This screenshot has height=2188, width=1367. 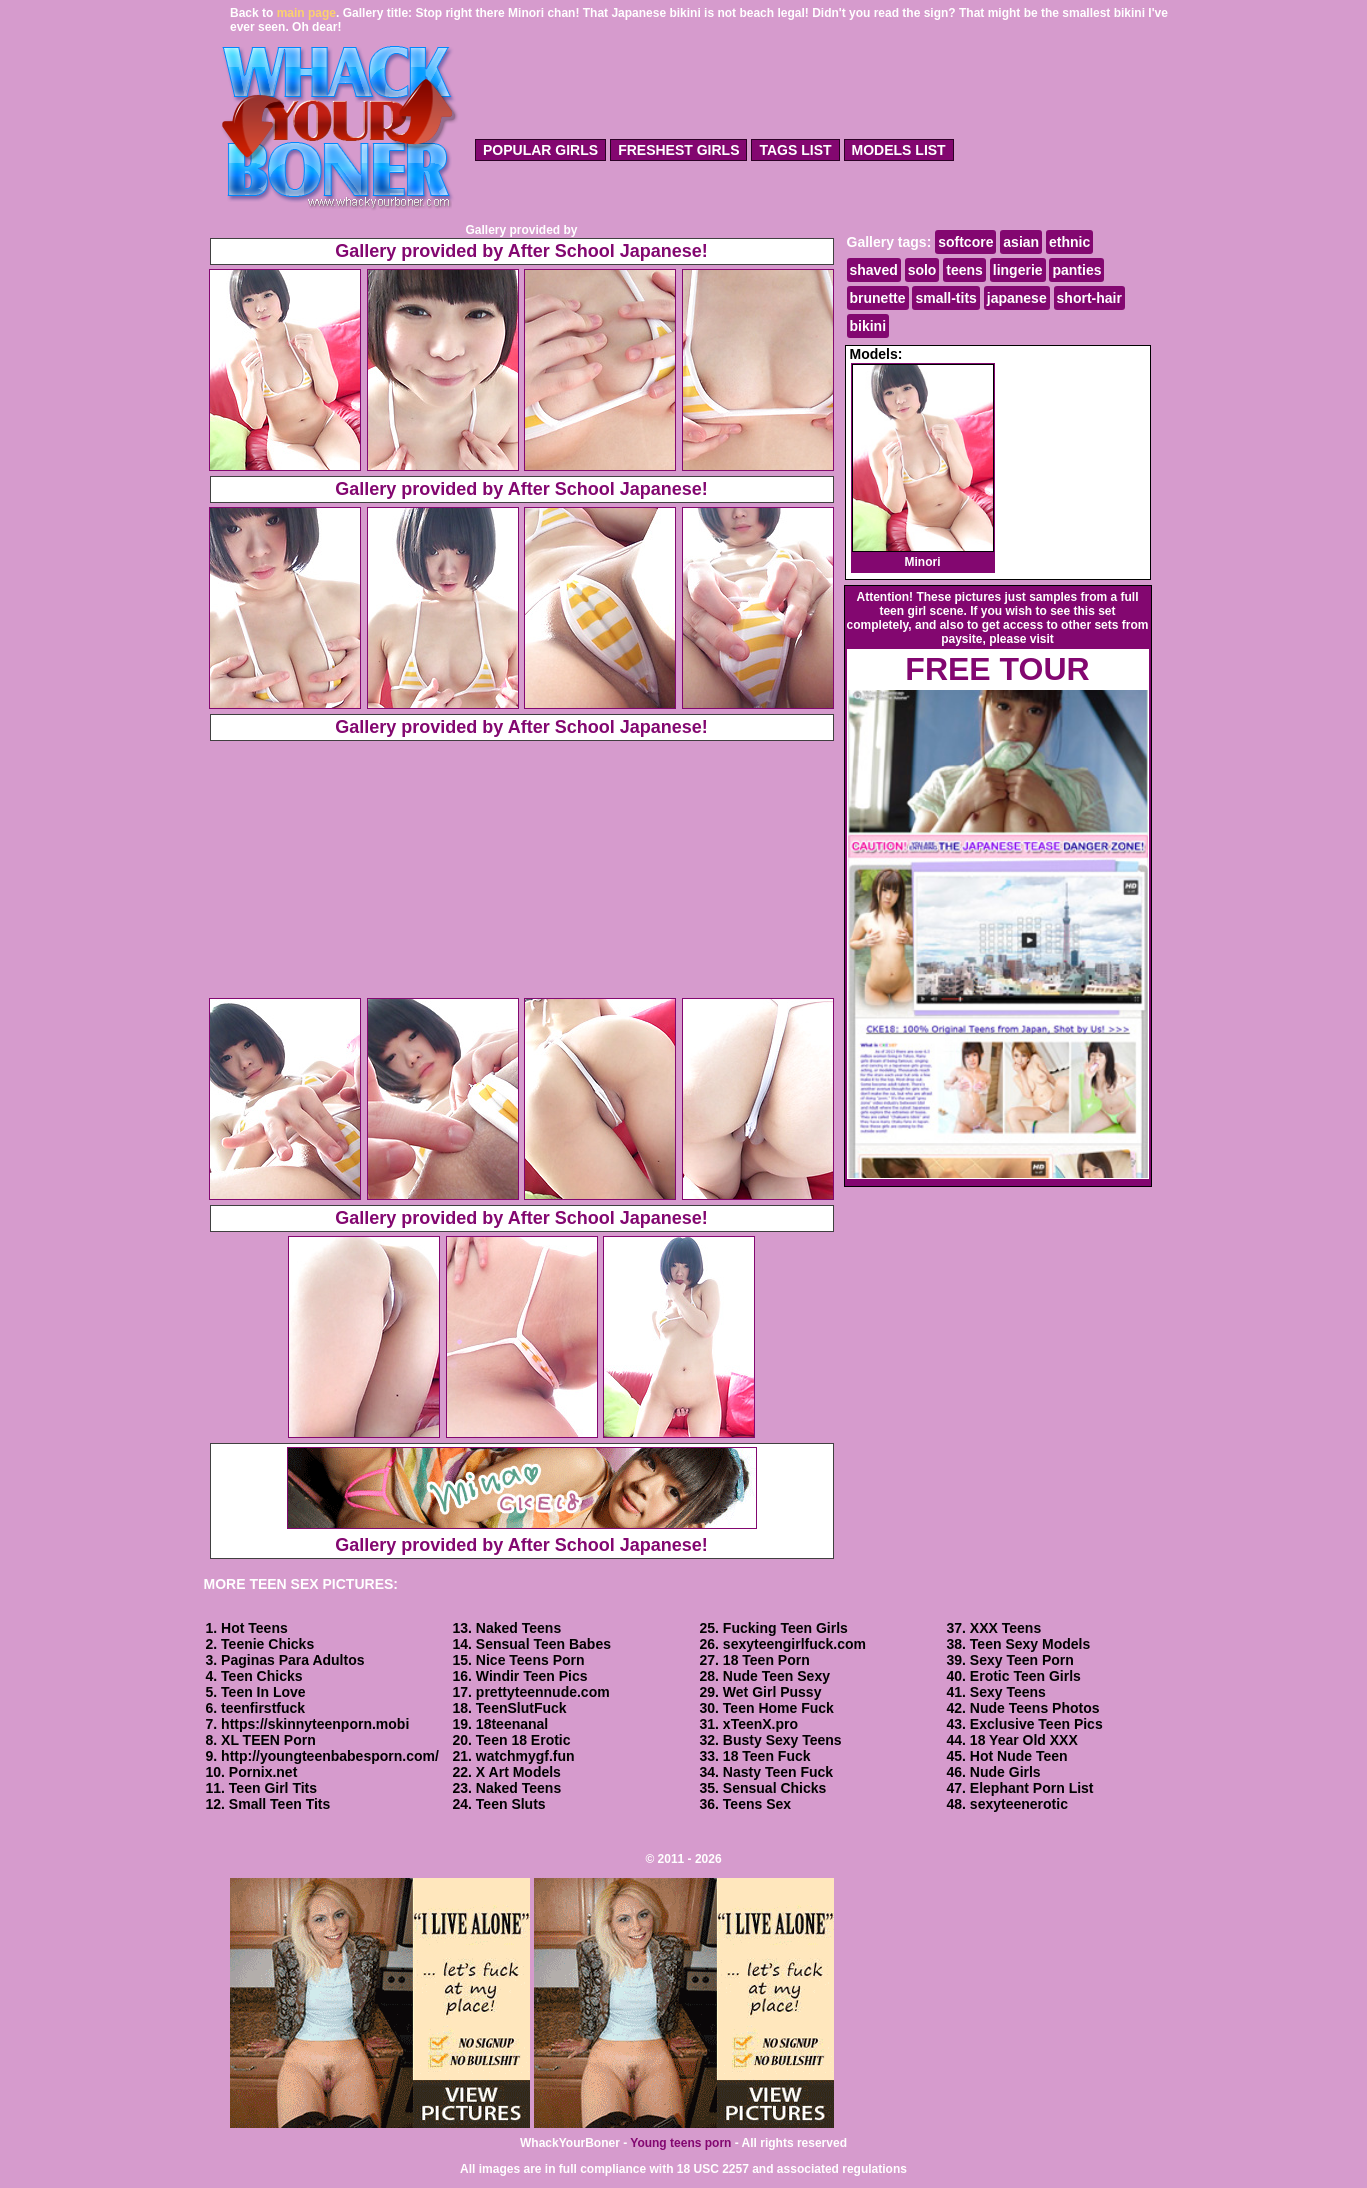 What do you see at coordinates (543, 1644) in the screenshot?
I see `Sensual Teen Babes` at bounding box center [543, 1644].